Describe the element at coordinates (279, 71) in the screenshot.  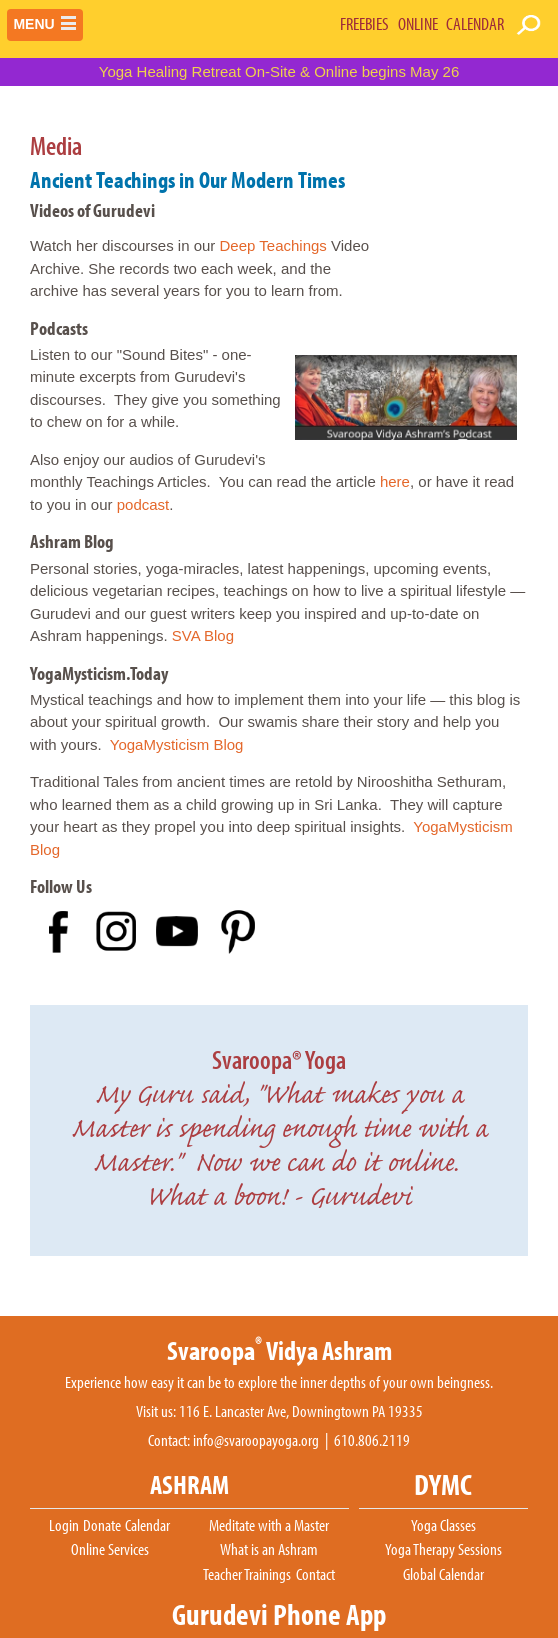
I see `Yoga Healing Retreat On-Site & Online begins May 26` at that location.